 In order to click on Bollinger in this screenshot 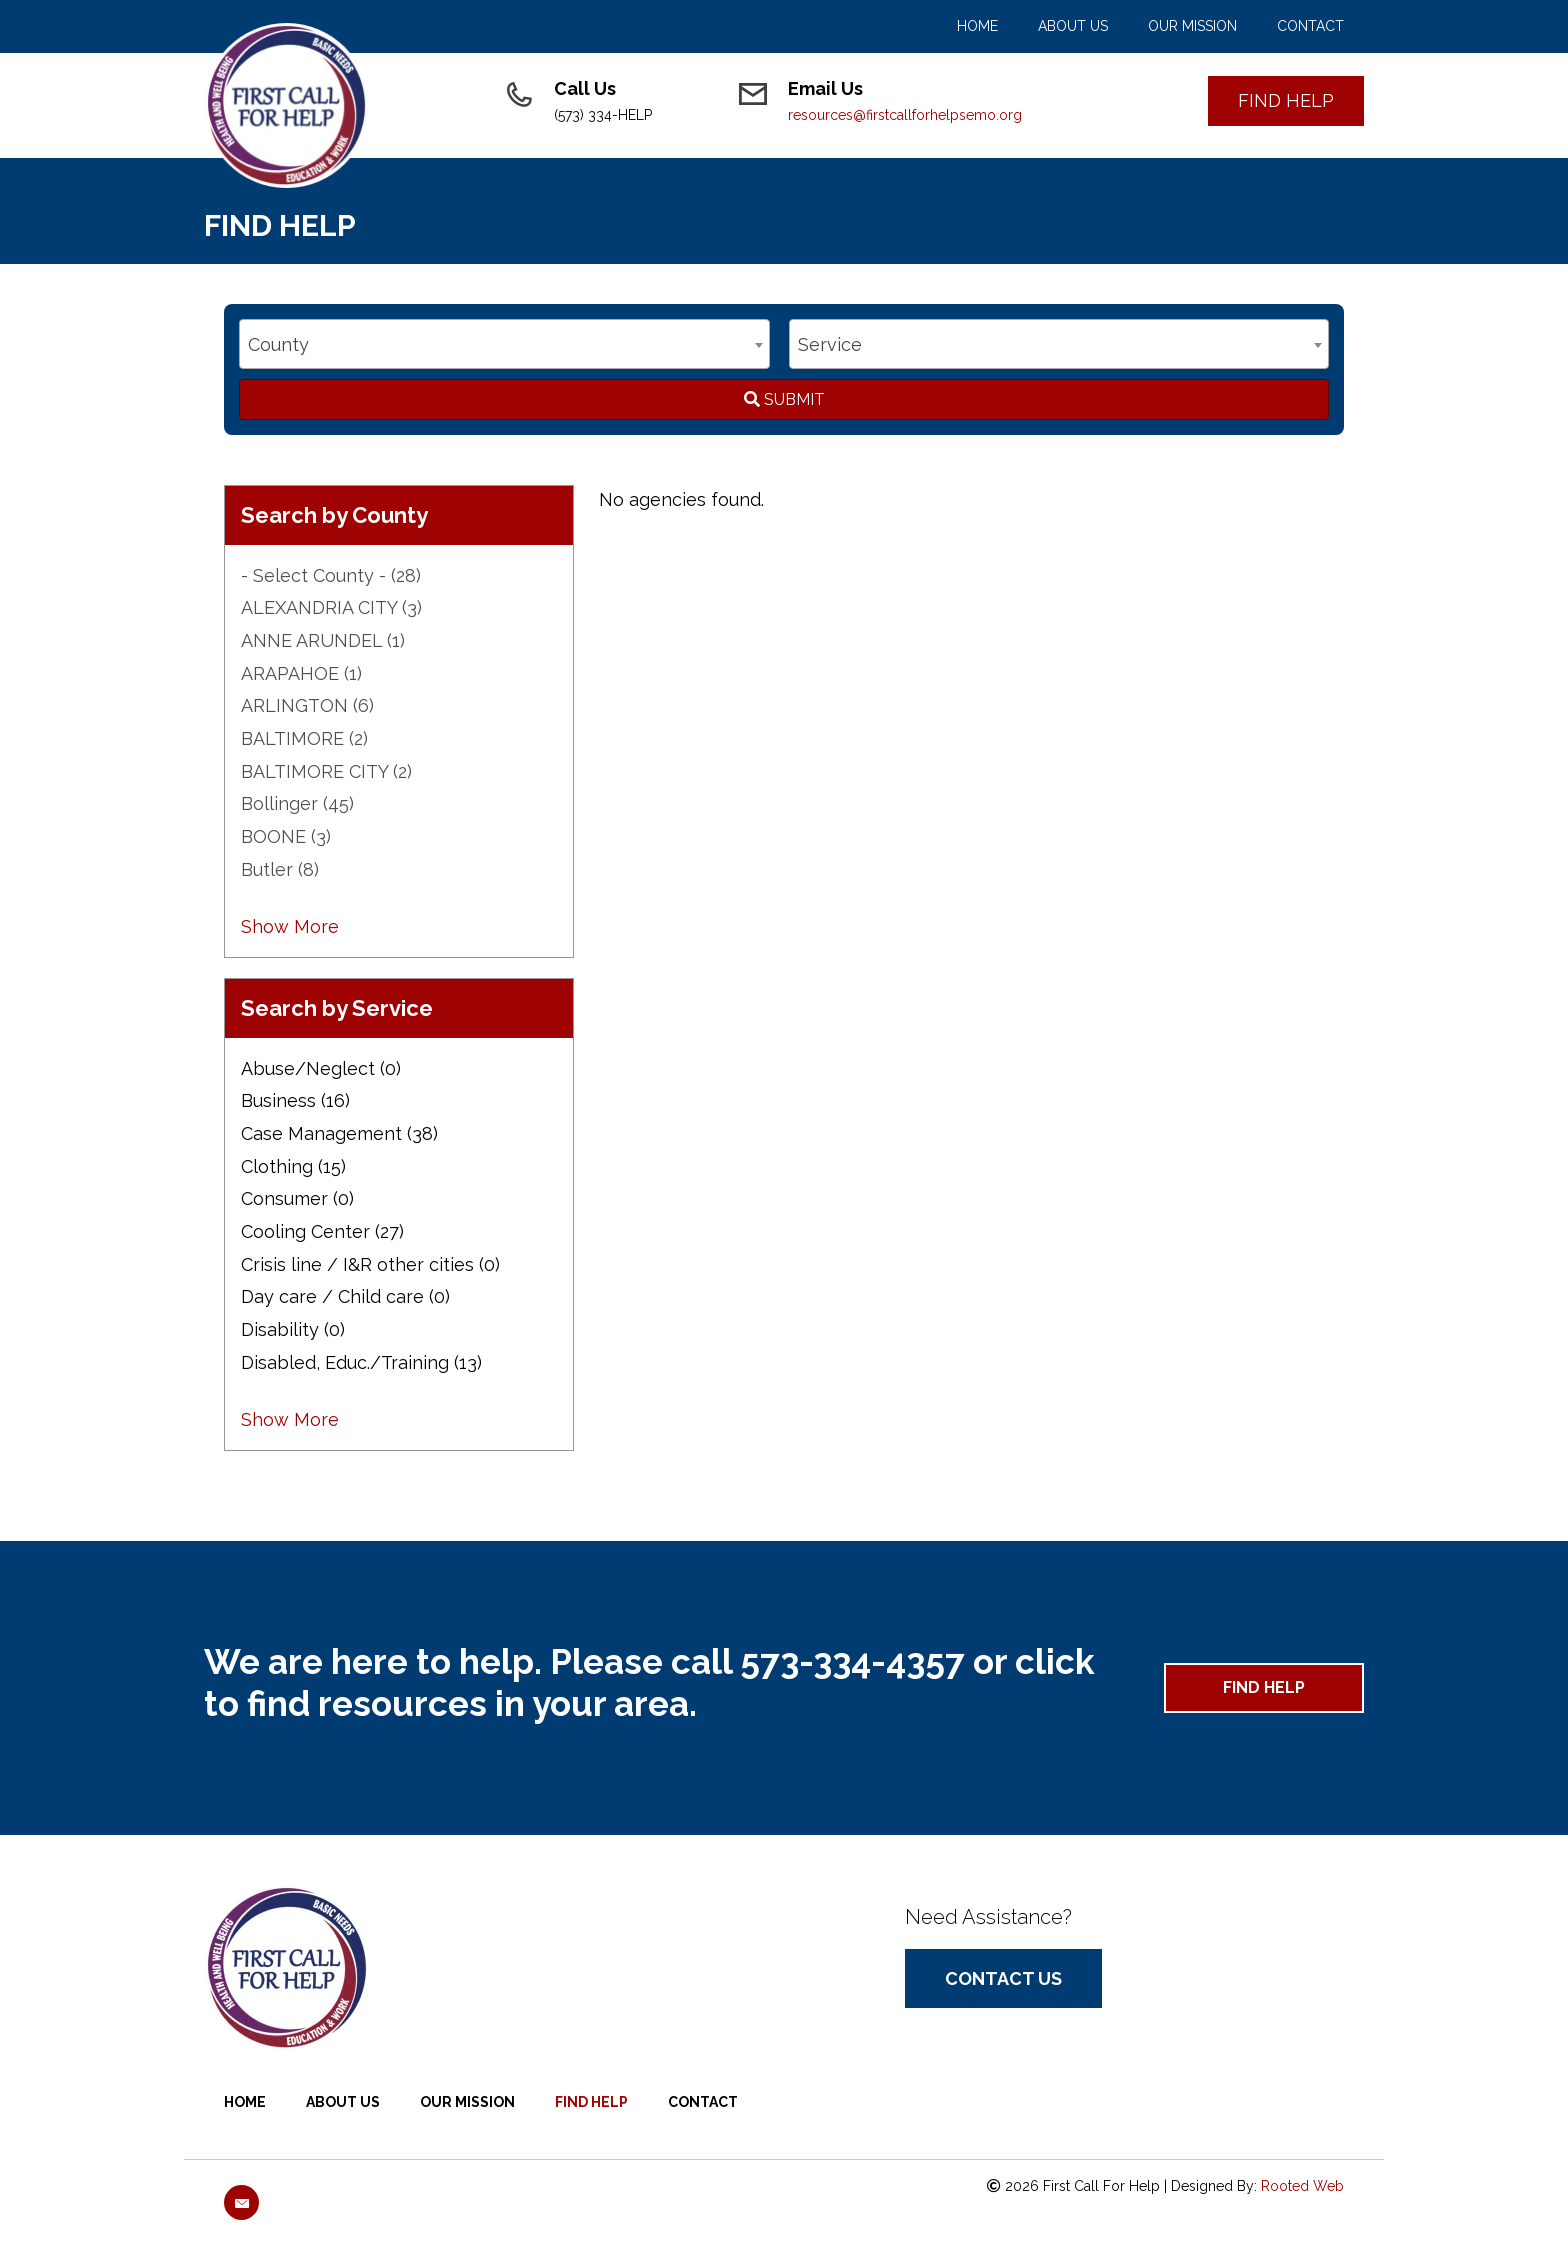, I will do `click(297, 803)`.